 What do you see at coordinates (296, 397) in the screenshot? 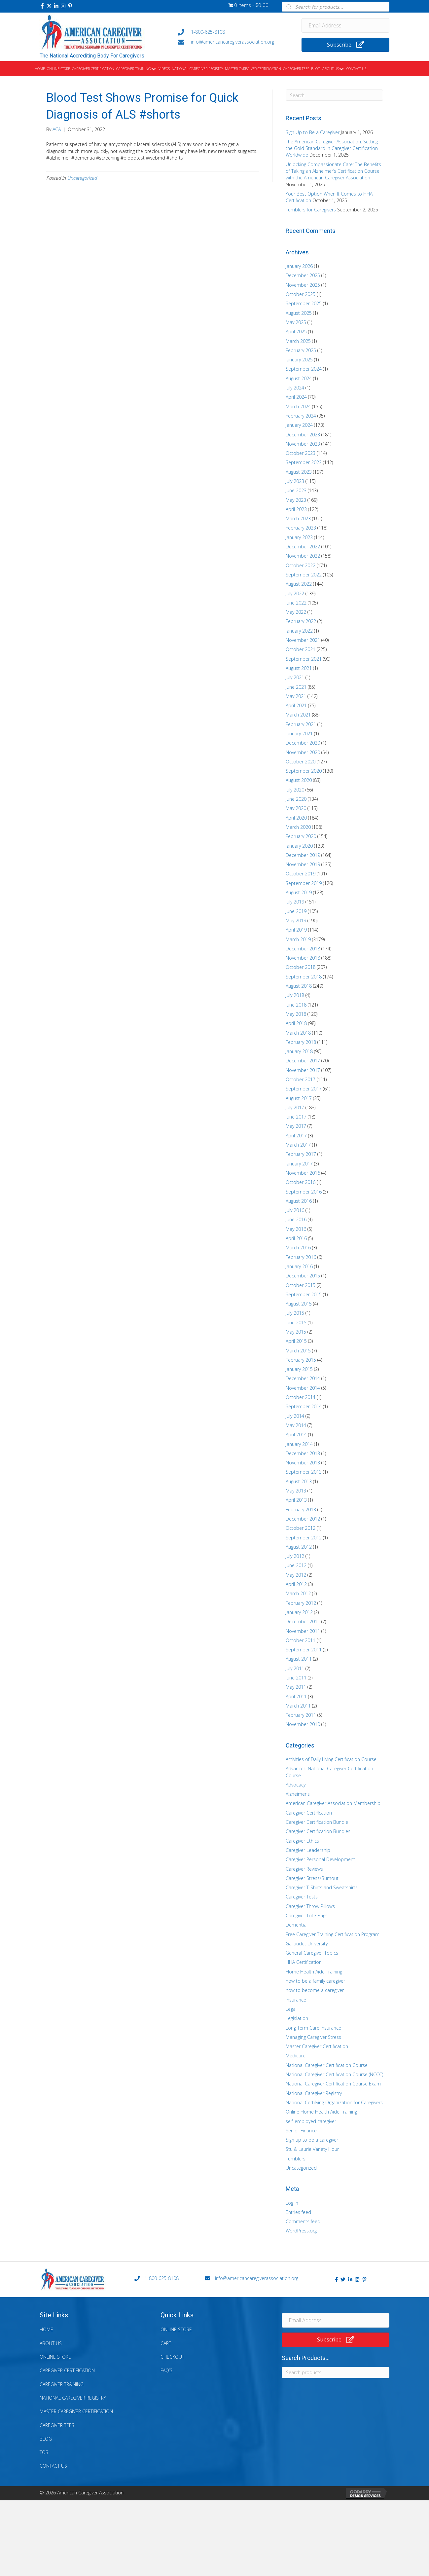
I see `April 2024` at bounding box center [296, 397].